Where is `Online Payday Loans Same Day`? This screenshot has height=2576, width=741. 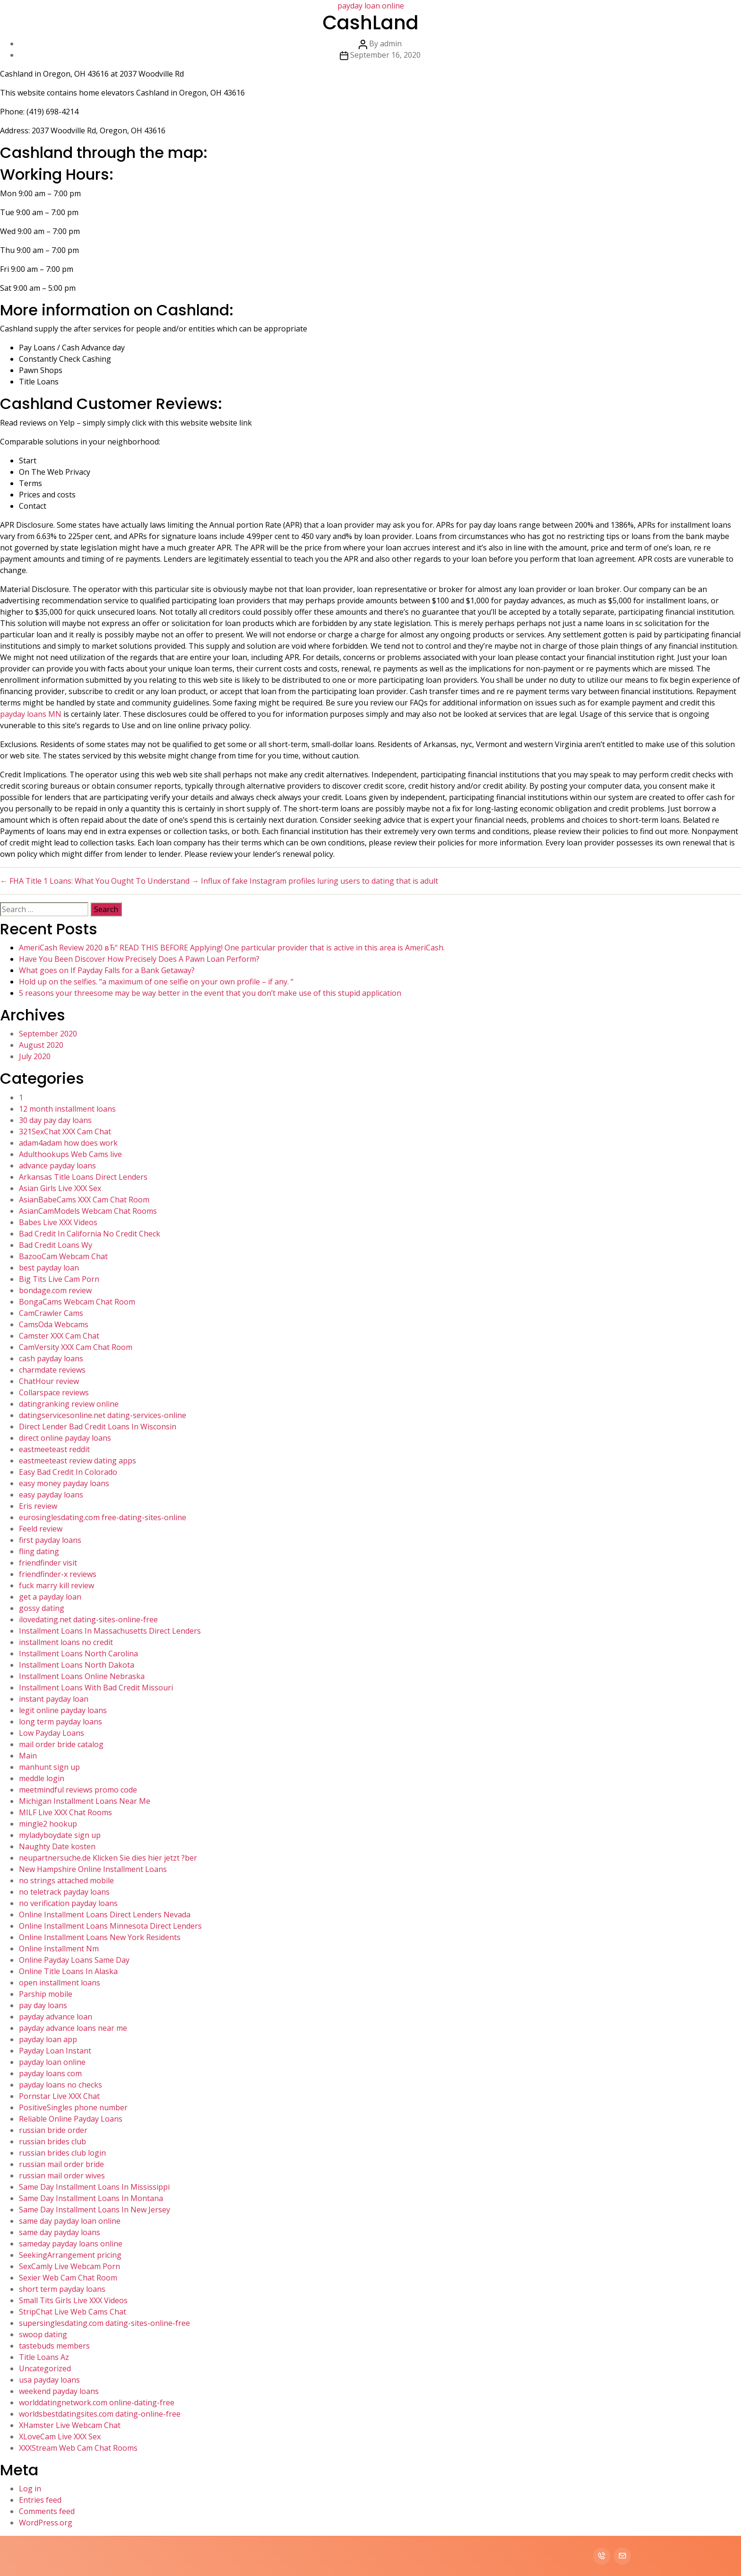
Online Payday Loans Same Day is located at coordinates (74, 1960).